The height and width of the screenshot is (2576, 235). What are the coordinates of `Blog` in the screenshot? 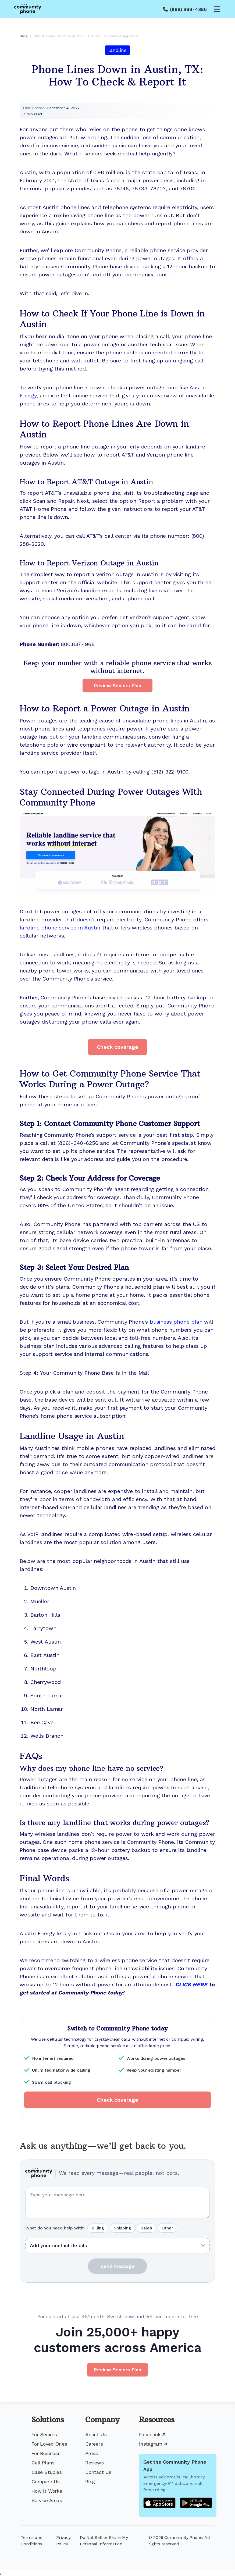 It's located at (90, 2481).